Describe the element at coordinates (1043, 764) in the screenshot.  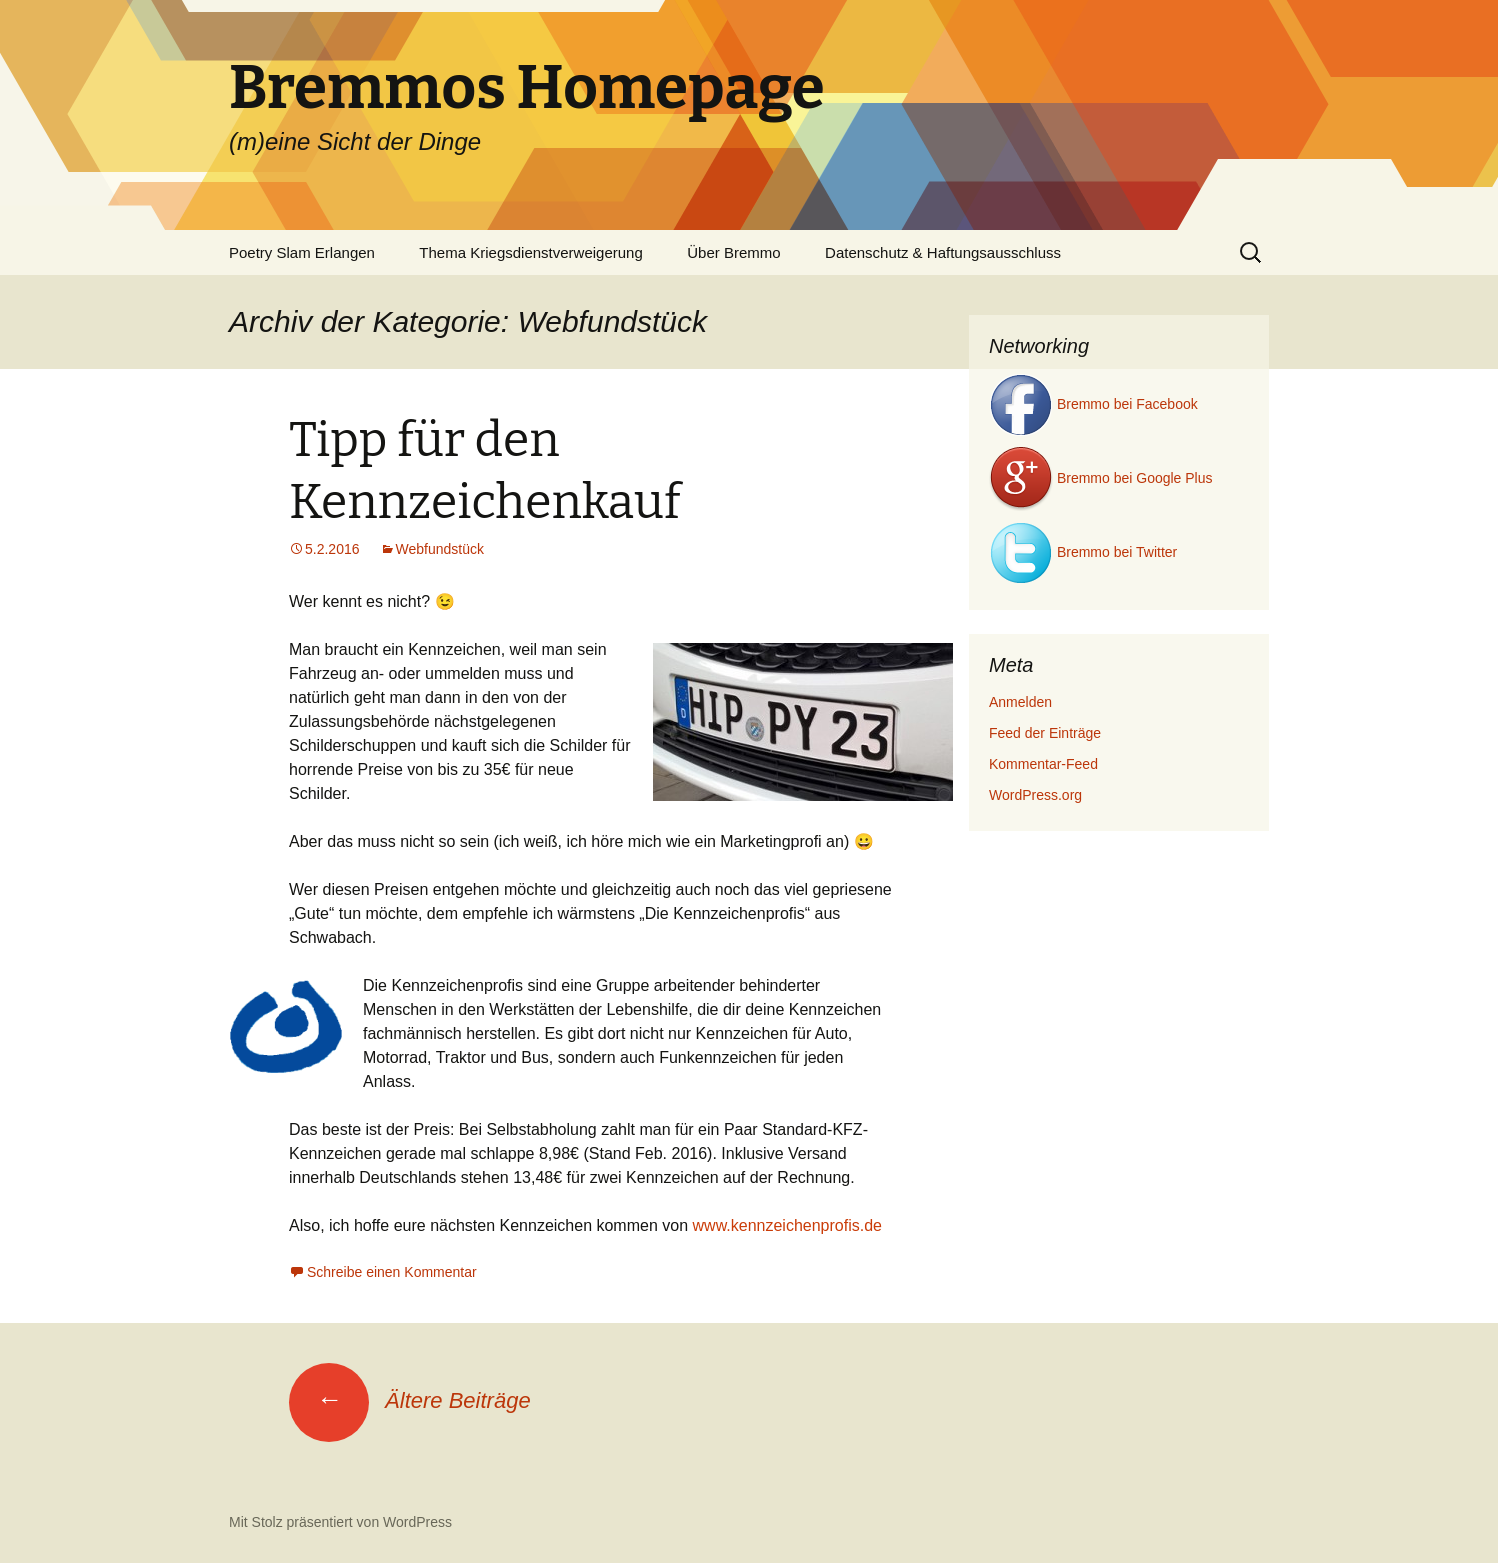
I see `Kommentar-Feed` at that location.